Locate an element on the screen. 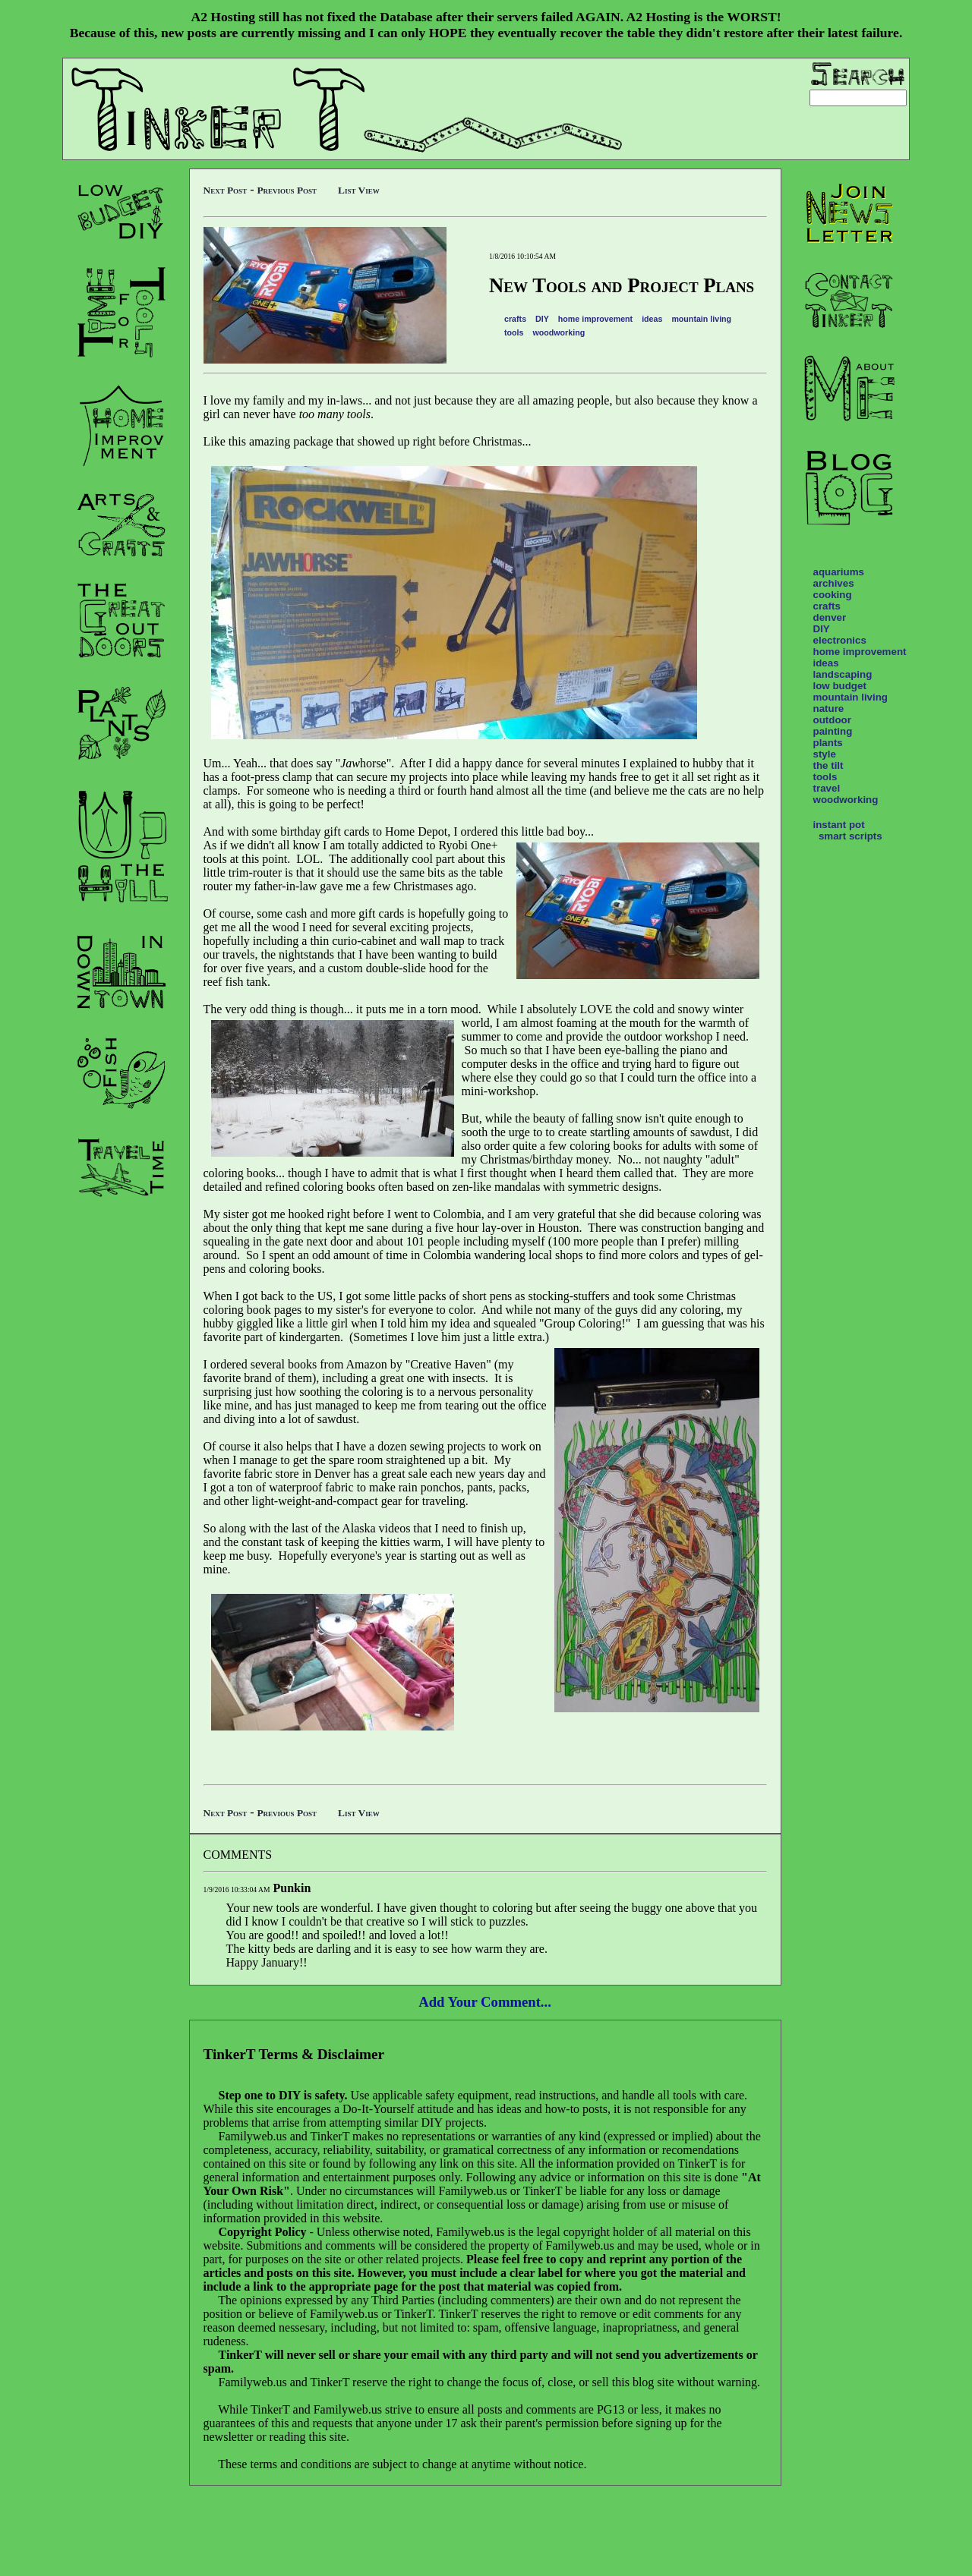 This screenshot has width=972, height=2576. crafts is located at coordinates (515, 318).